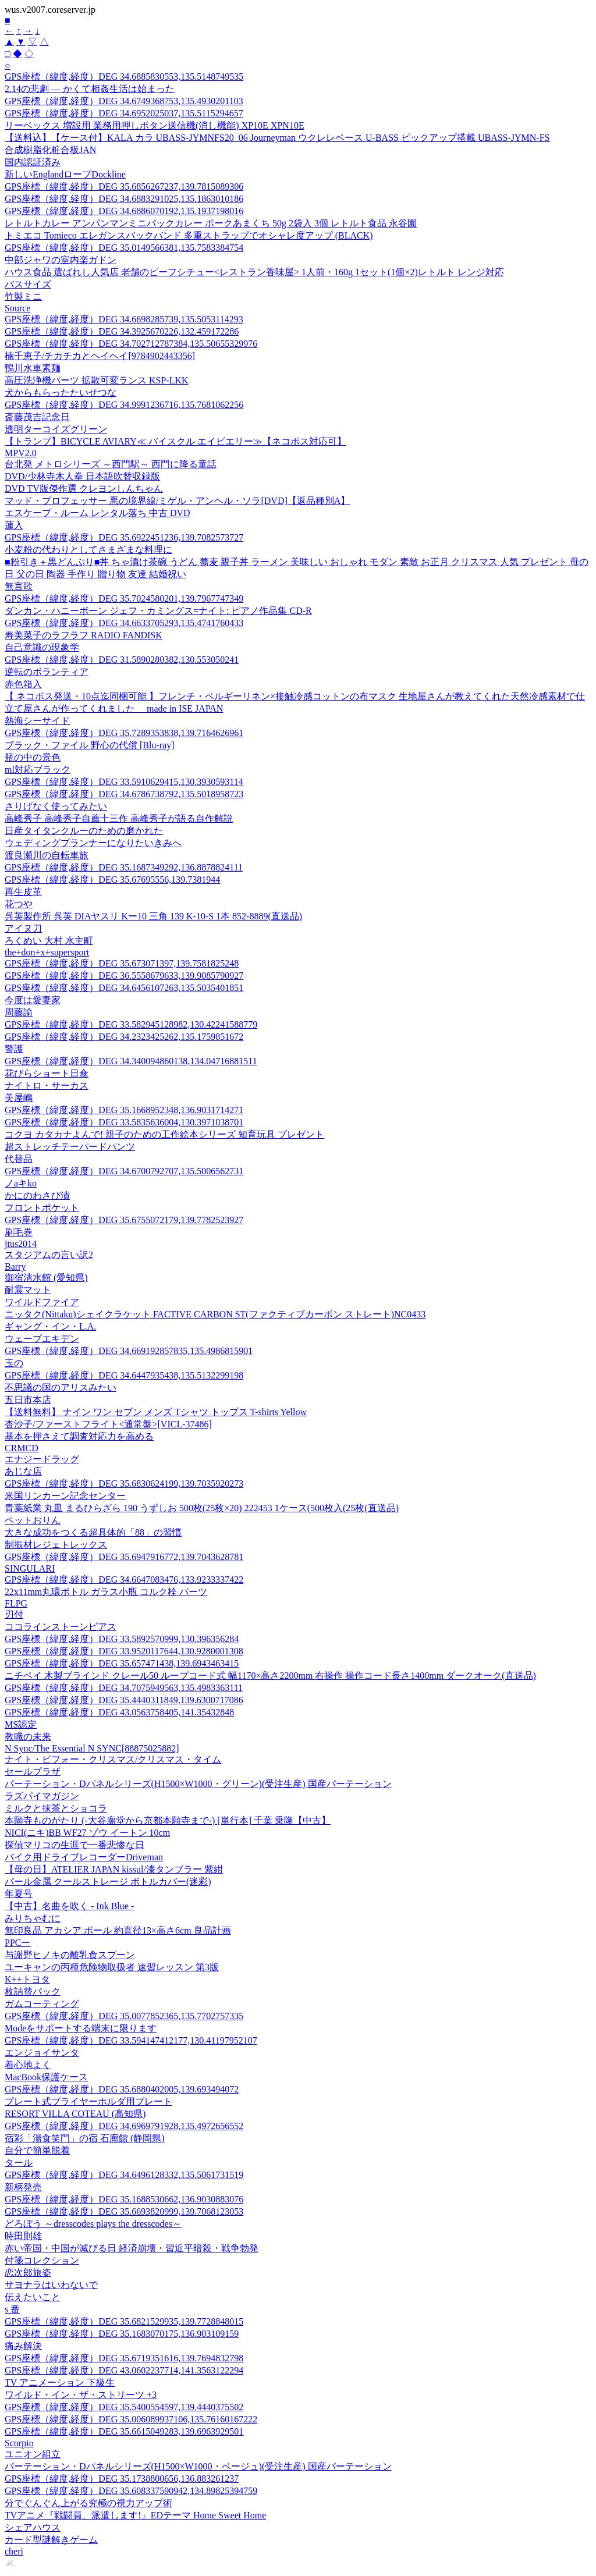 This screenshot has height=2576, width=596. What do you see at coordinates (51, 2285) in the screenshot?
I see `サヨナラはいわないで` at bounding box center [51, 2285].